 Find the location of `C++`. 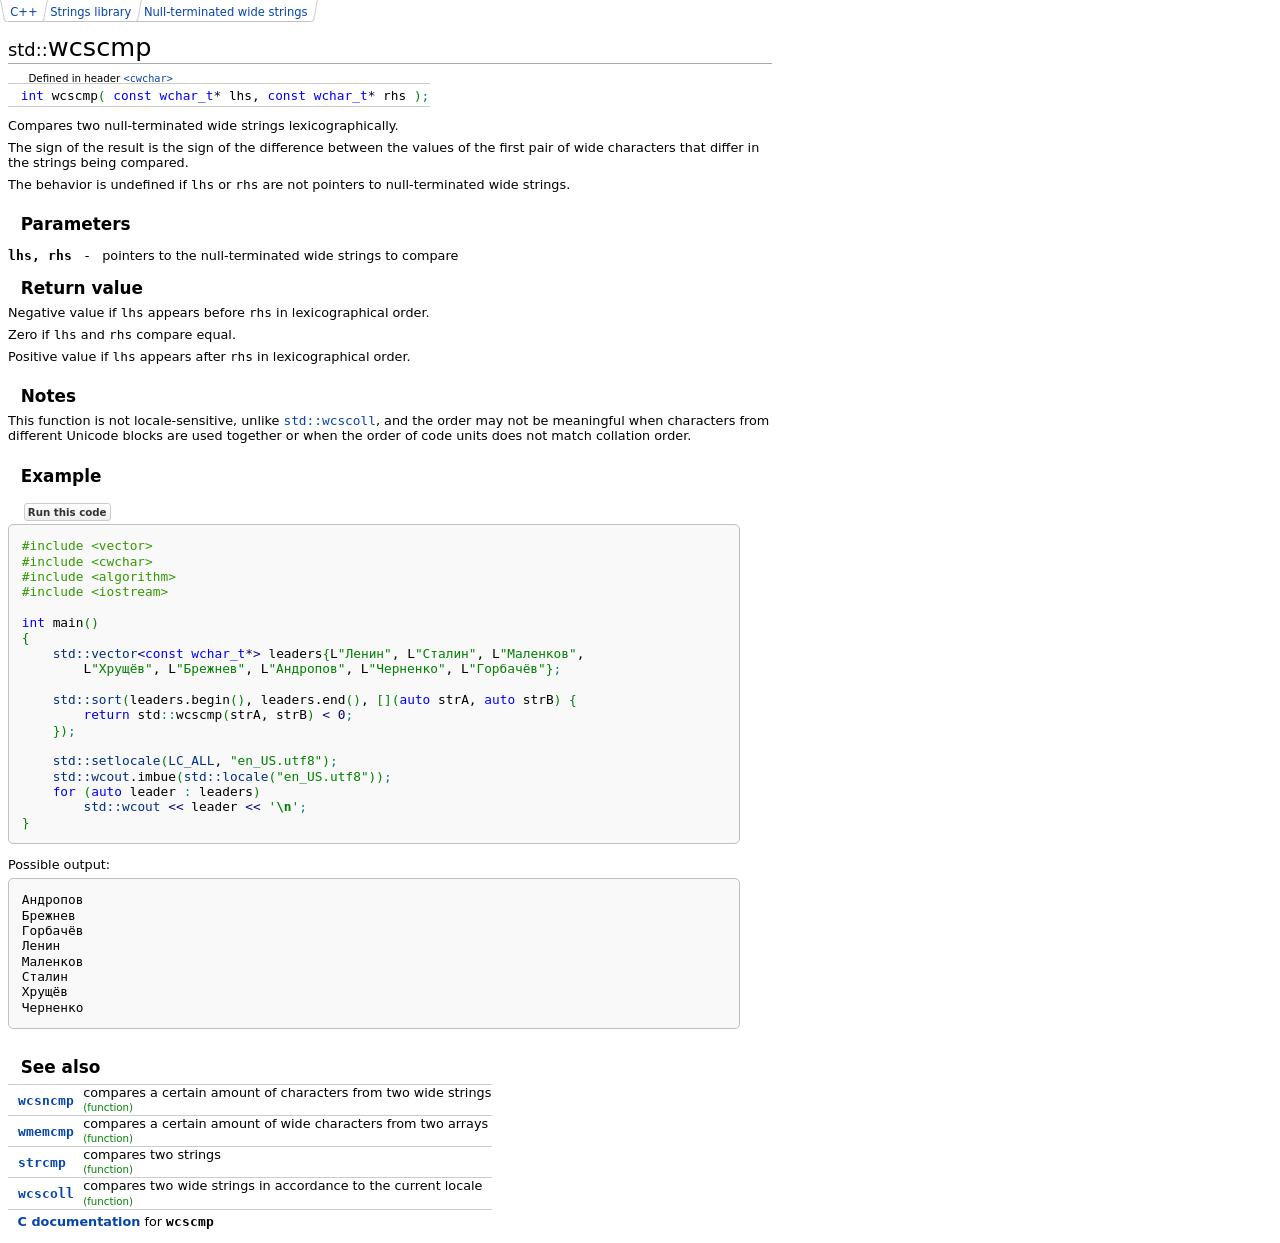

C++ is located at coordinates (23, 12).